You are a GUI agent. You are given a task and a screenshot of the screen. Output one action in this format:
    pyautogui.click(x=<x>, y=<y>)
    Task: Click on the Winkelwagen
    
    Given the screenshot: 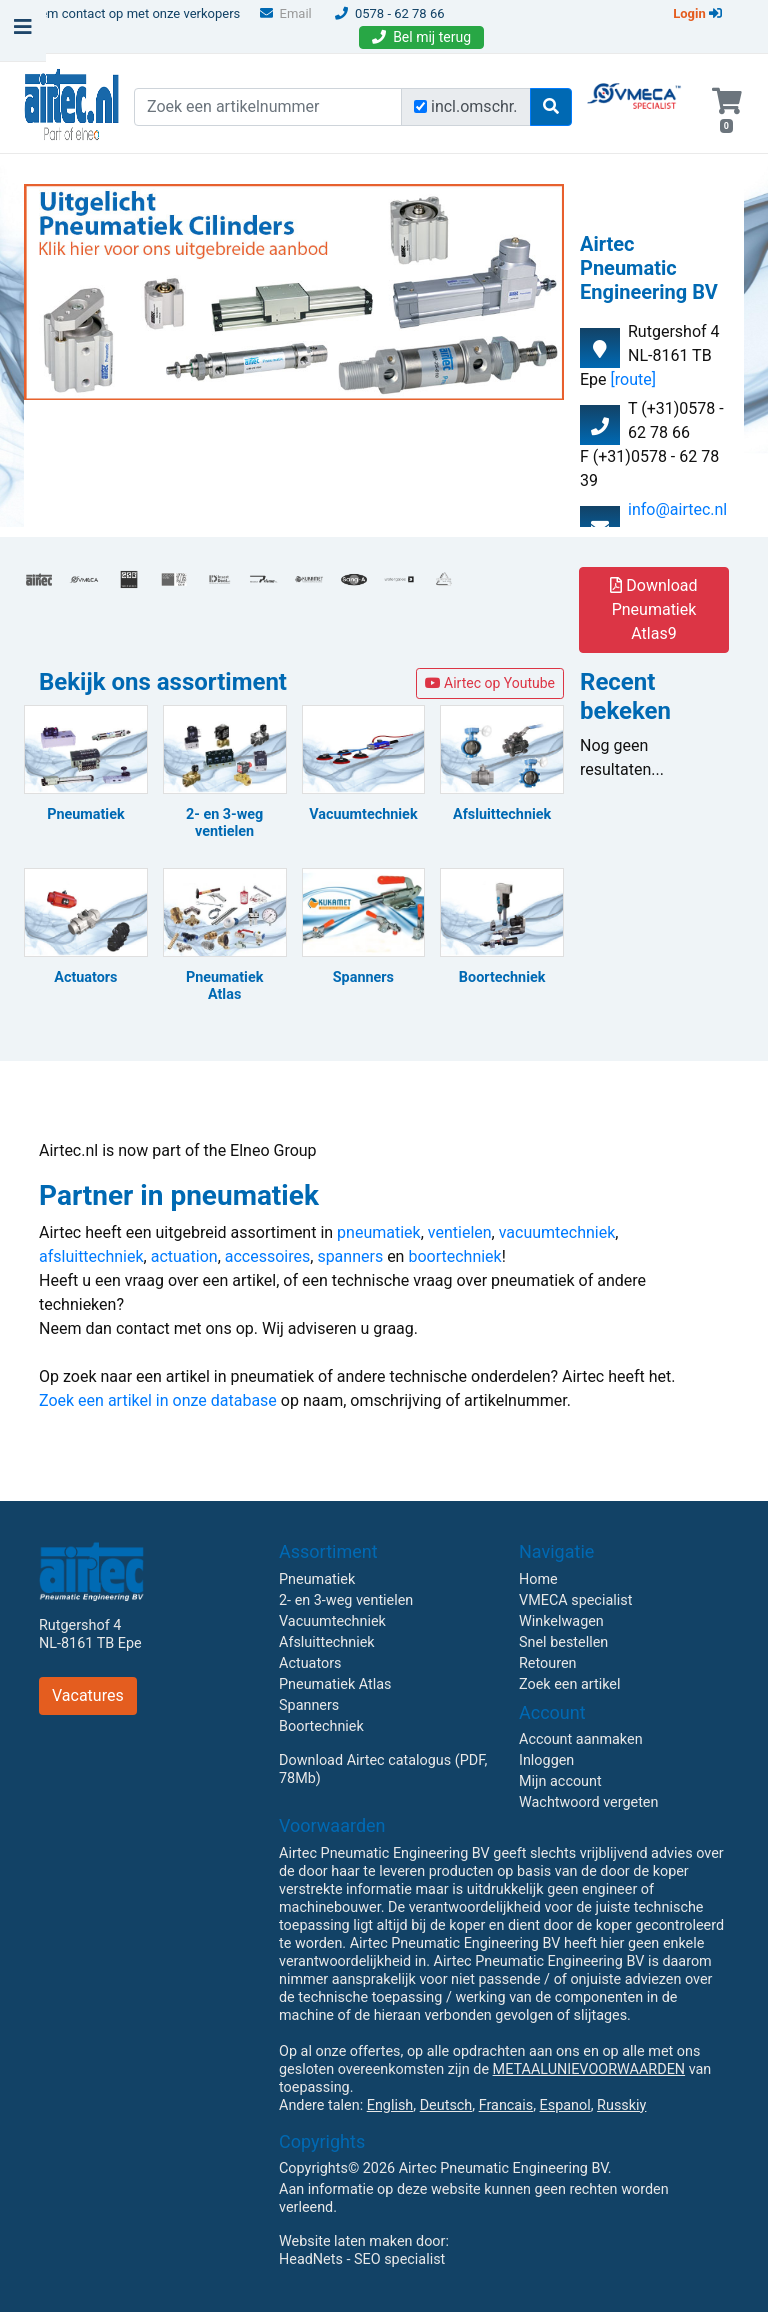 What is the action you would take?
    pyautogui.click(x=561, y=1621)
    